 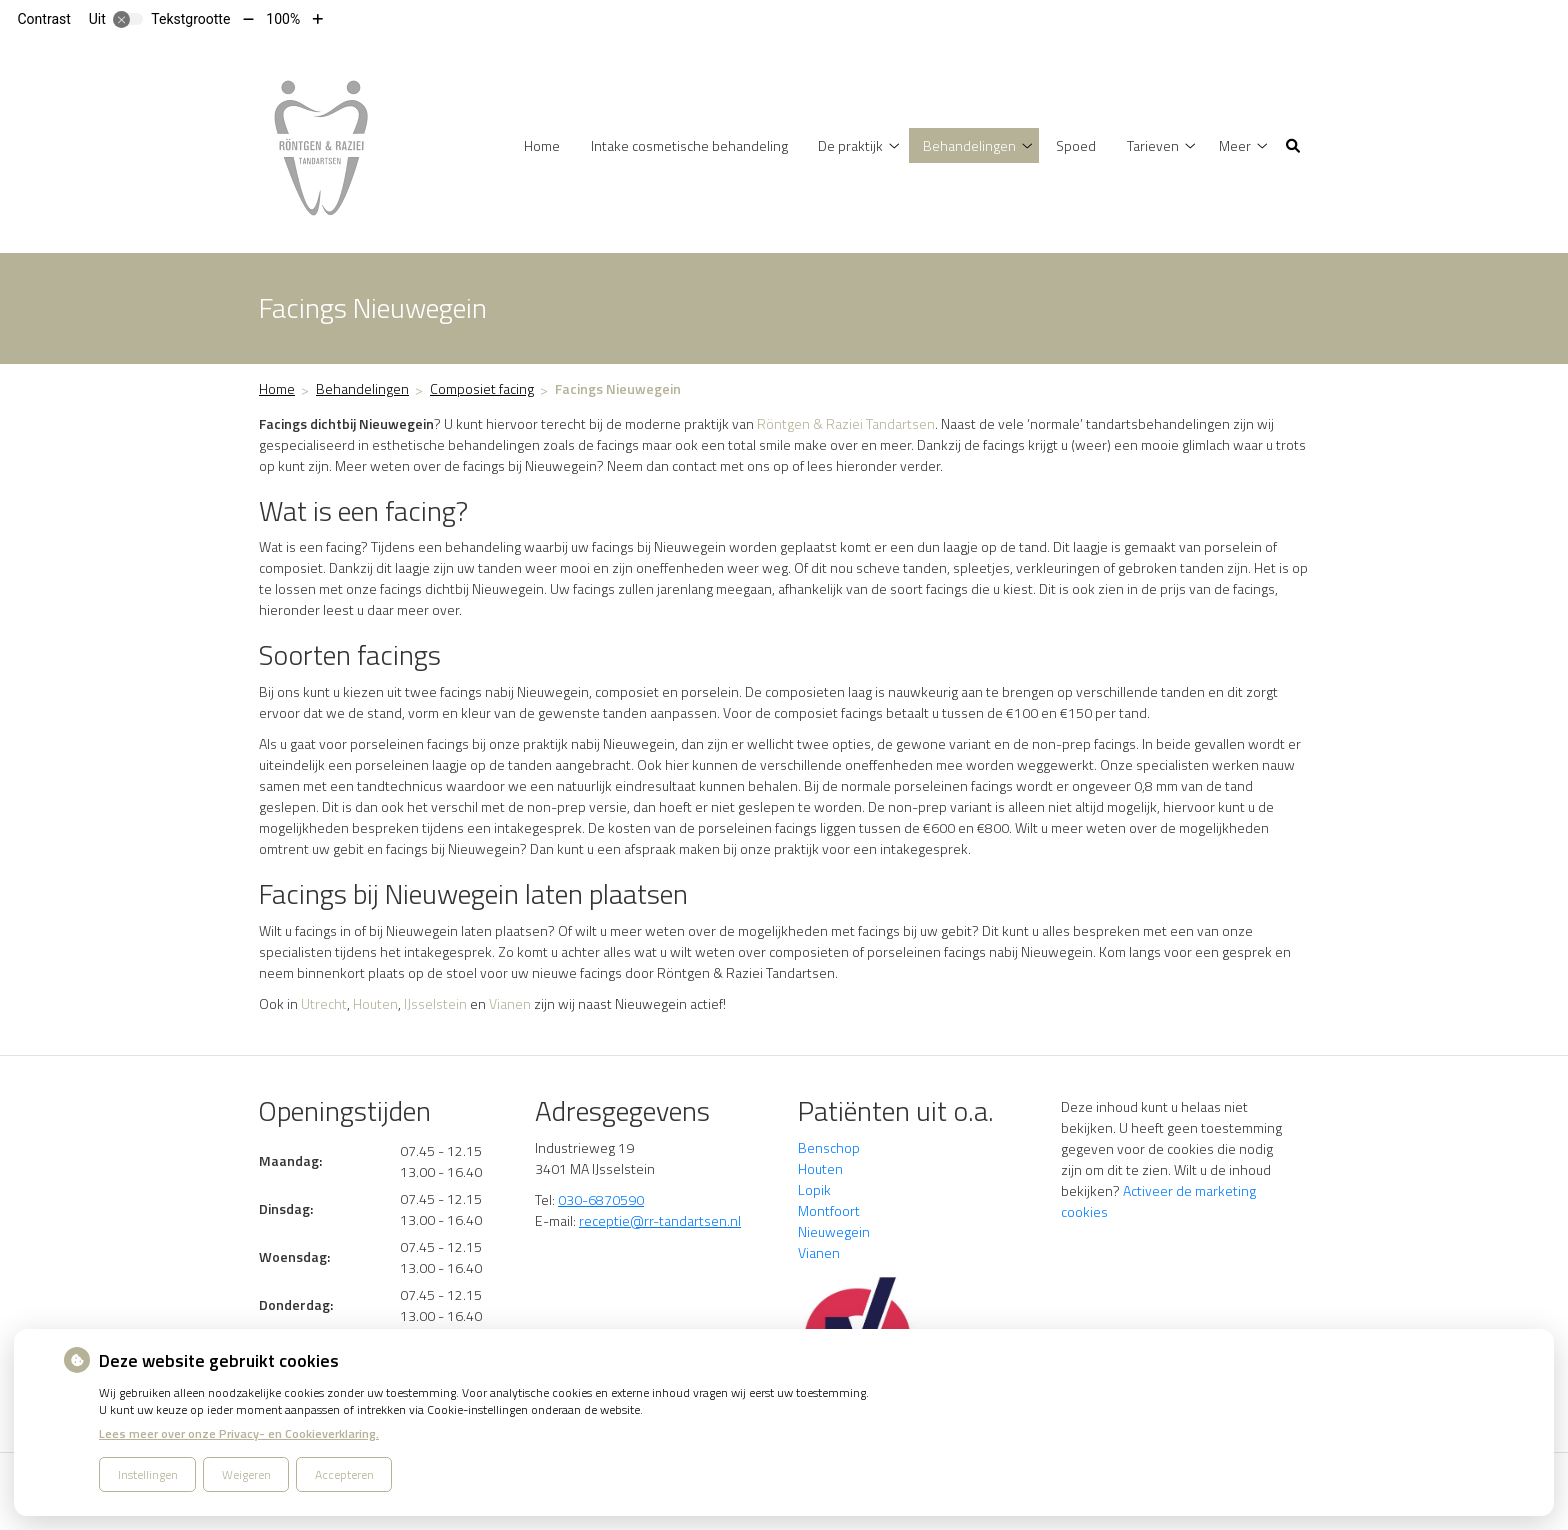 I want to click on Lopik, so click(x=814, y=1189).